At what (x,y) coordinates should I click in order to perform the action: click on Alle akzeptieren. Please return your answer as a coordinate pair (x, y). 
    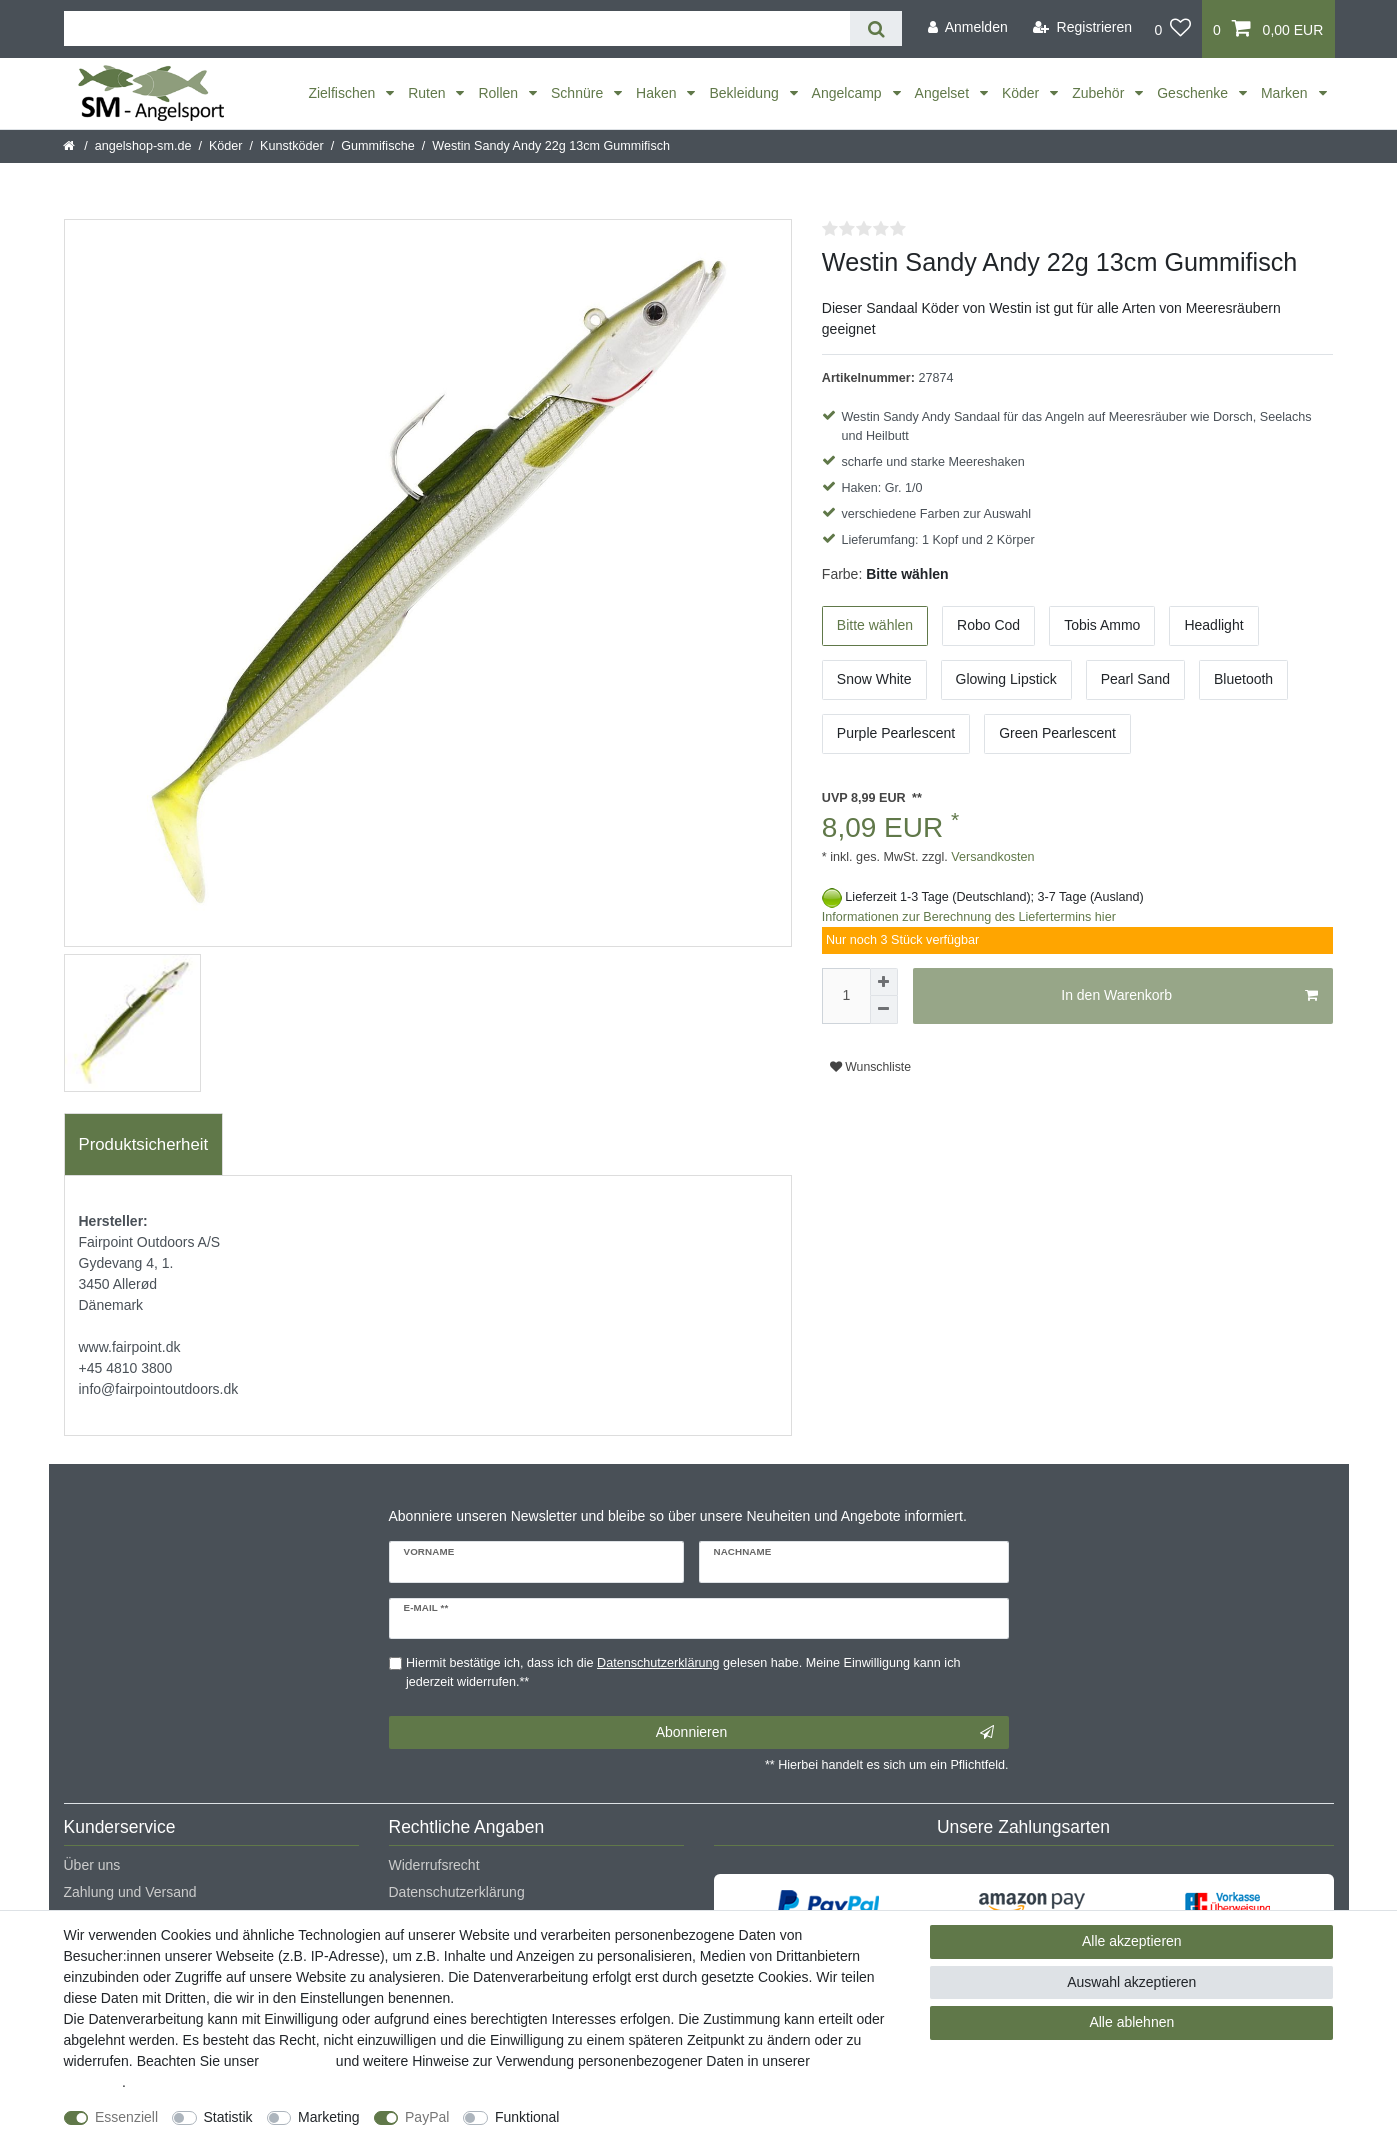
    Looking at the image, I should click on (1132, 1941).